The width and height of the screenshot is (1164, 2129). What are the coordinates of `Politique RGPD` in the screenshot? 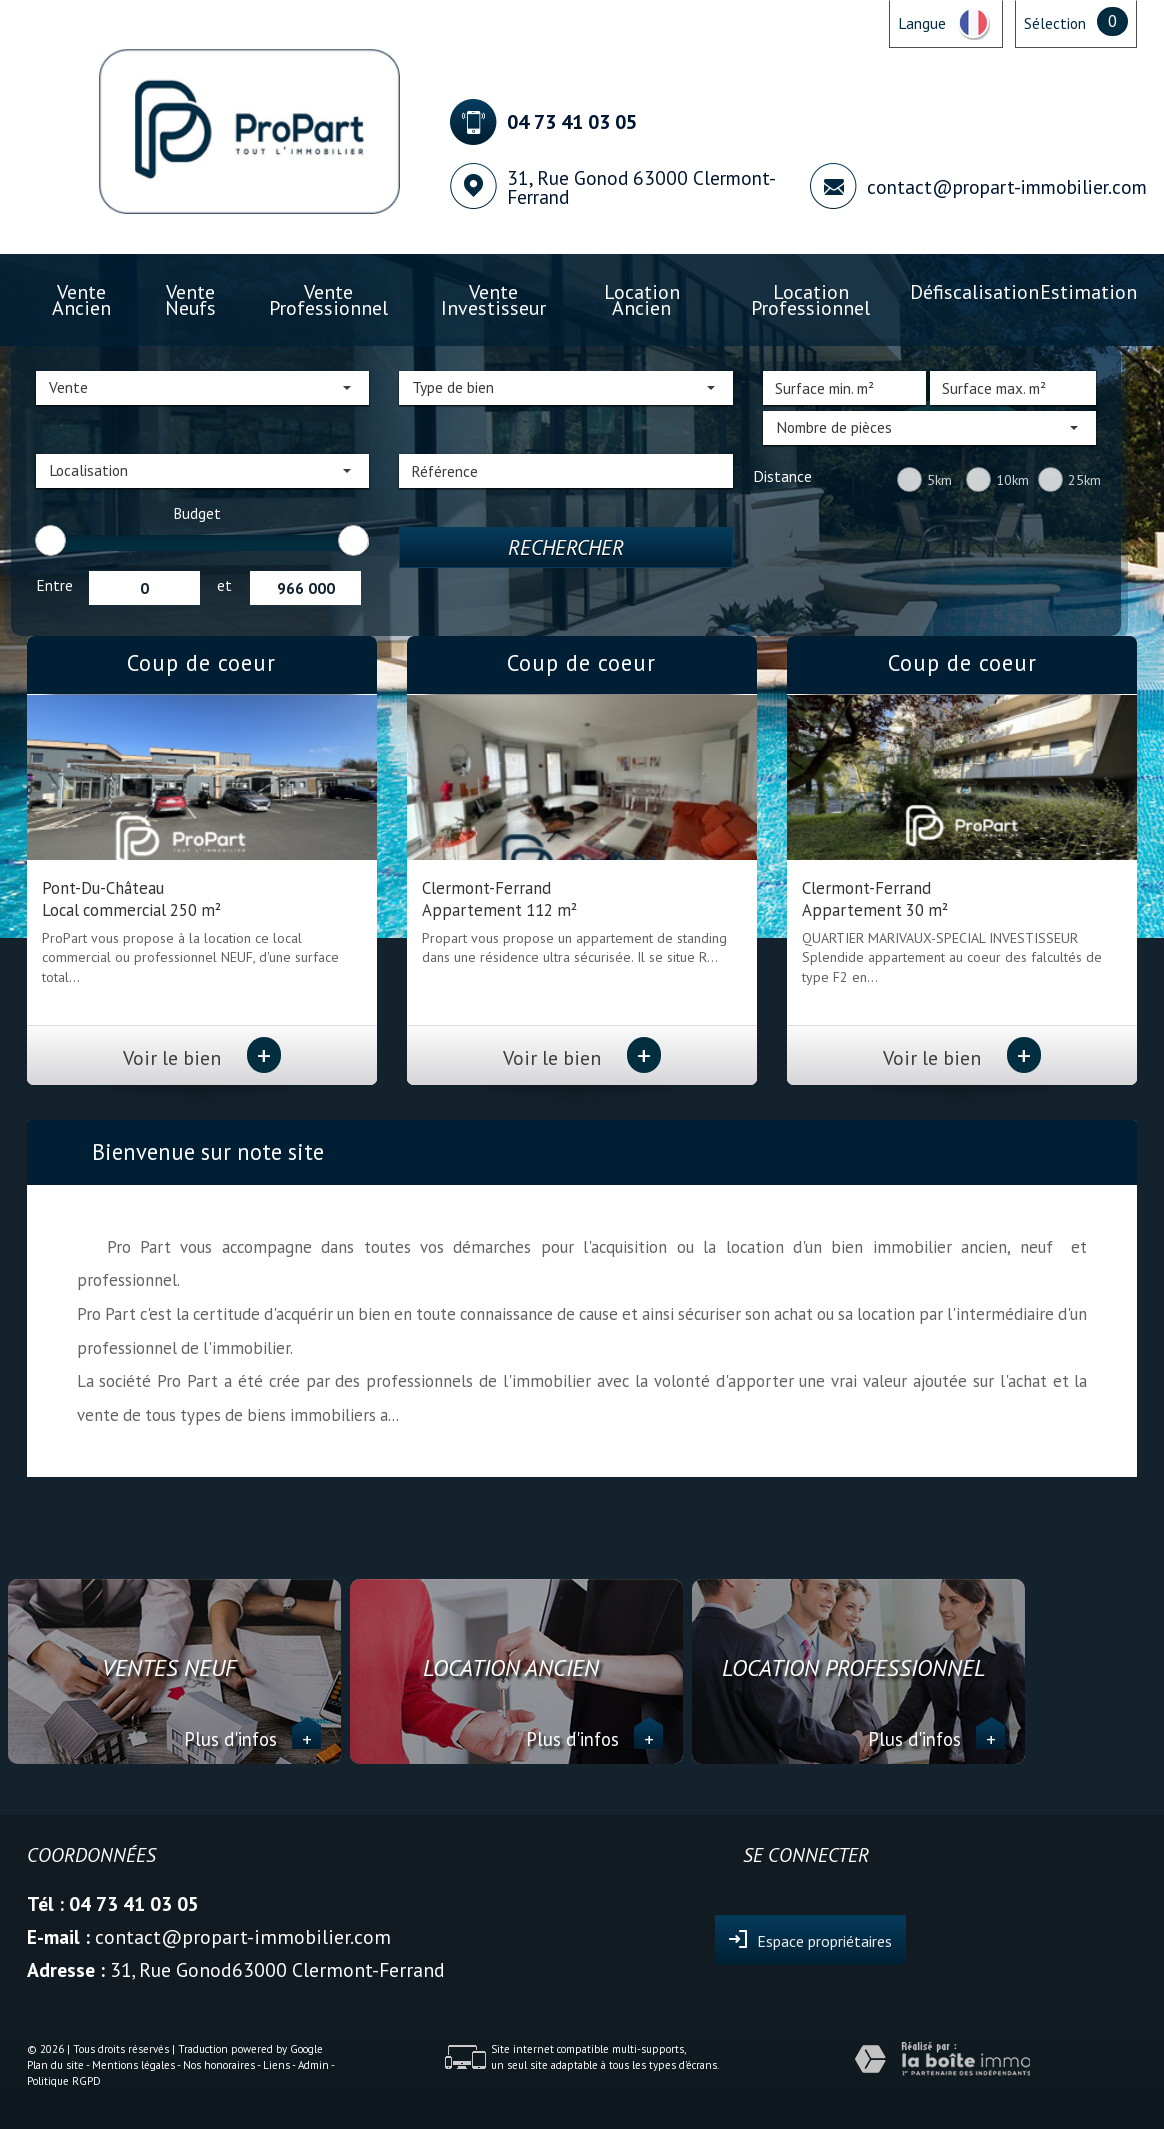 It's located at (64, 2081).